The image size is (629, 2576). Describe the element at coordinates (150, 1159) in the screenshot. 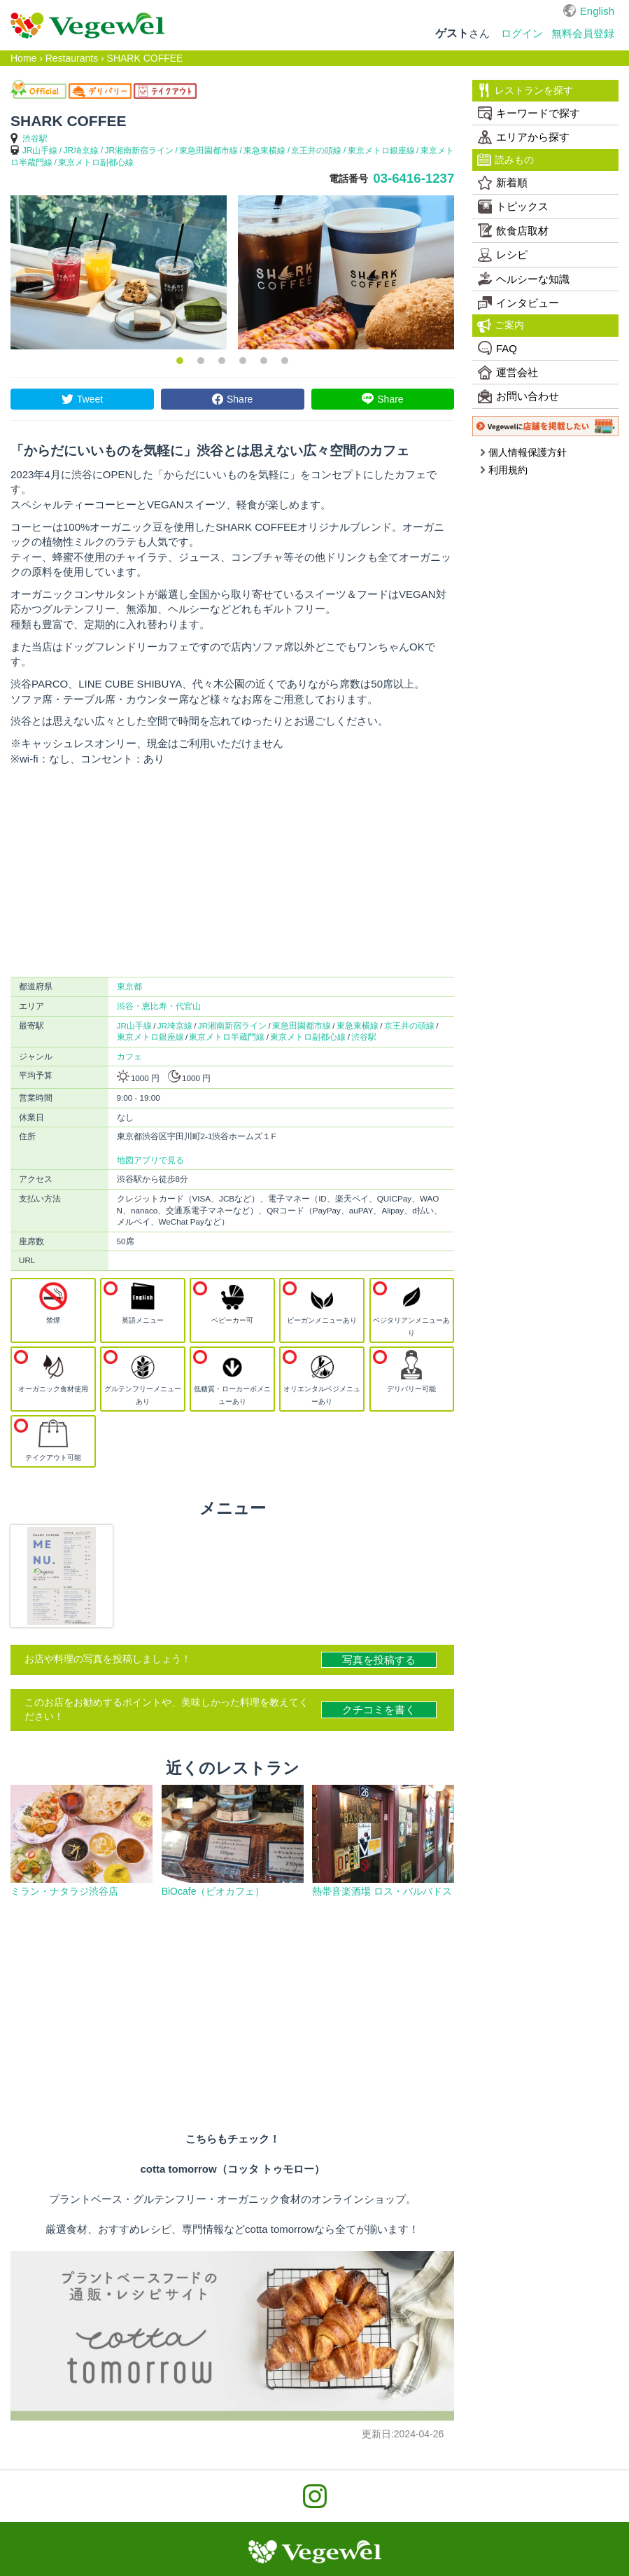

I see `地図アプリで見る` at that location.